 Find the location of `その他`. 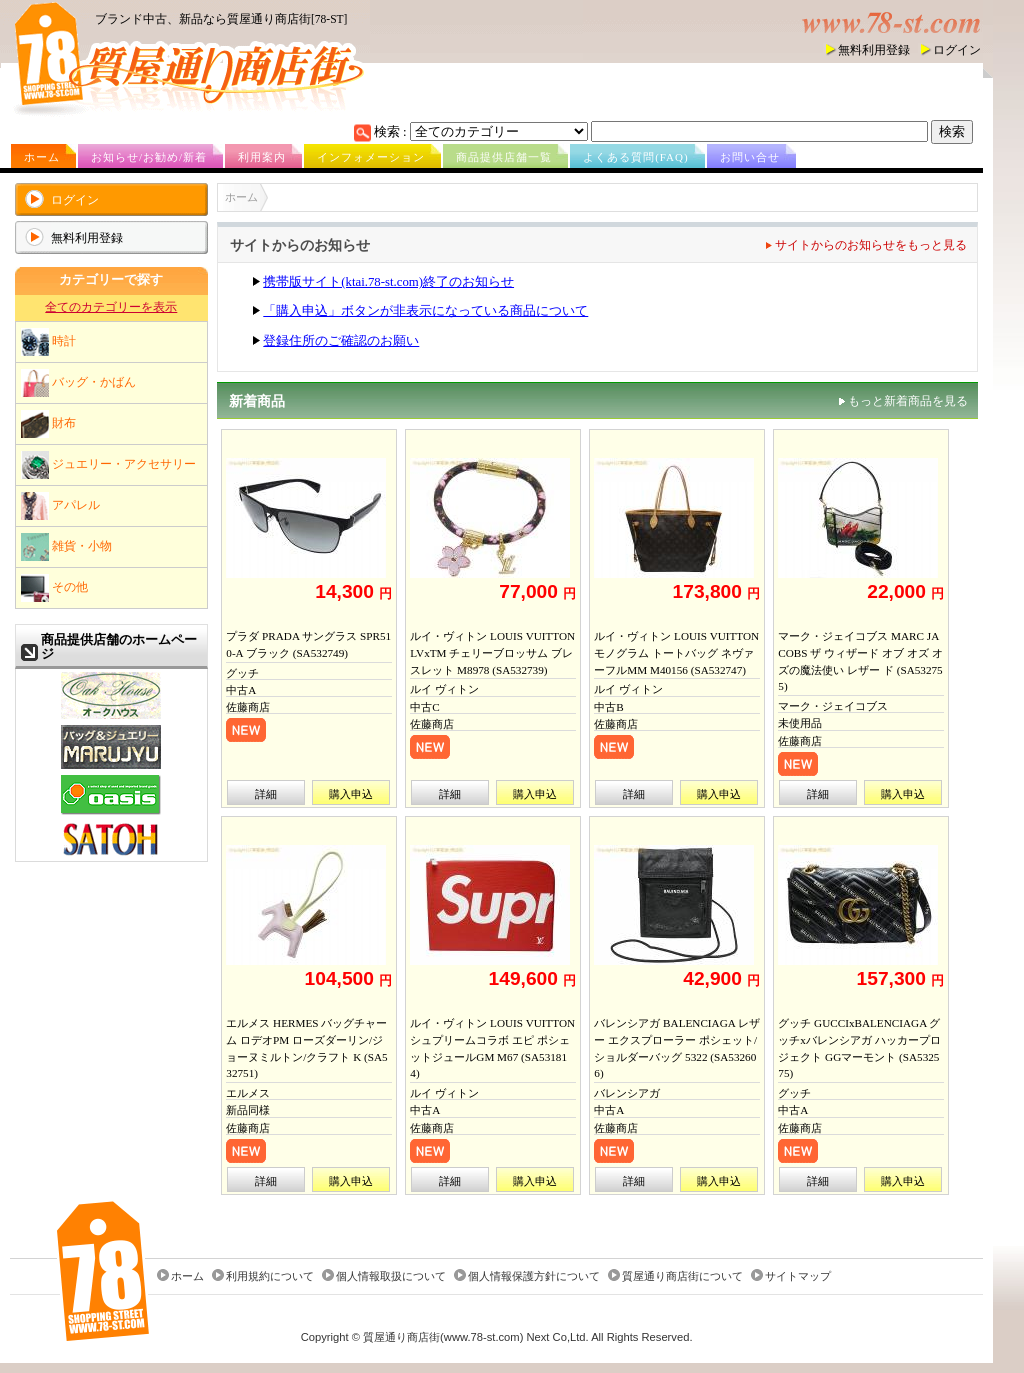

その他 is located at coordinates (54, 588).